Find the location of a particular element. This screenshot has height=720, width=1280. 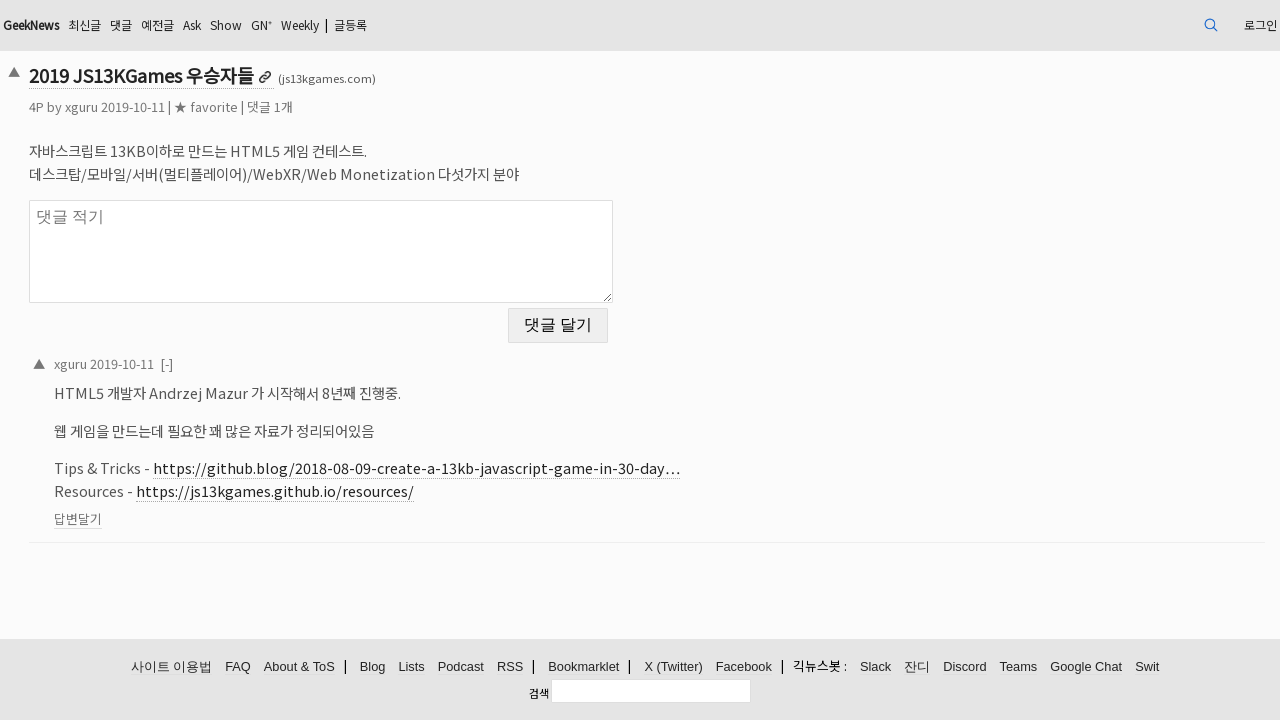

FAQ is located at coordinates (238, 667).